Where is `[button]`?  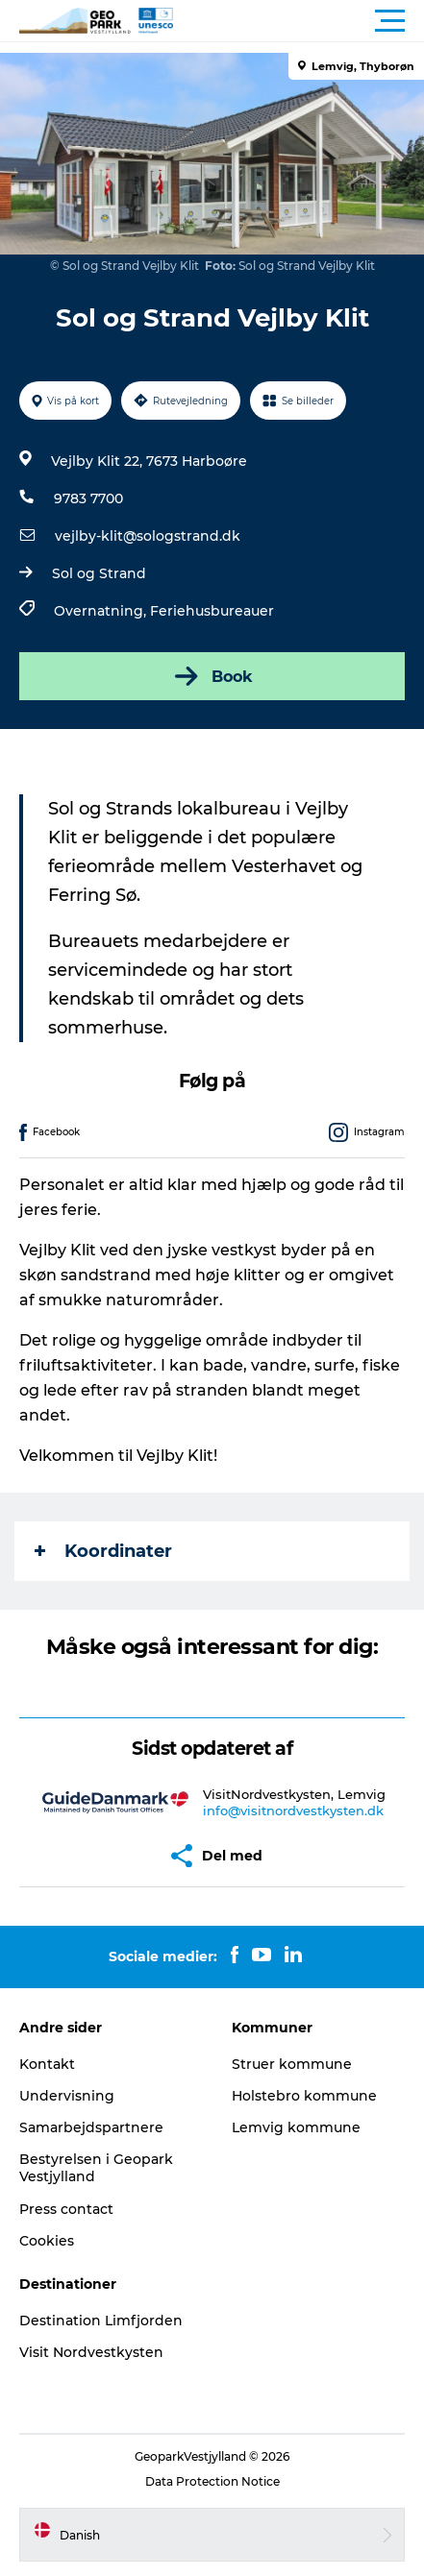
[button] is located at coordinates (298, 21).